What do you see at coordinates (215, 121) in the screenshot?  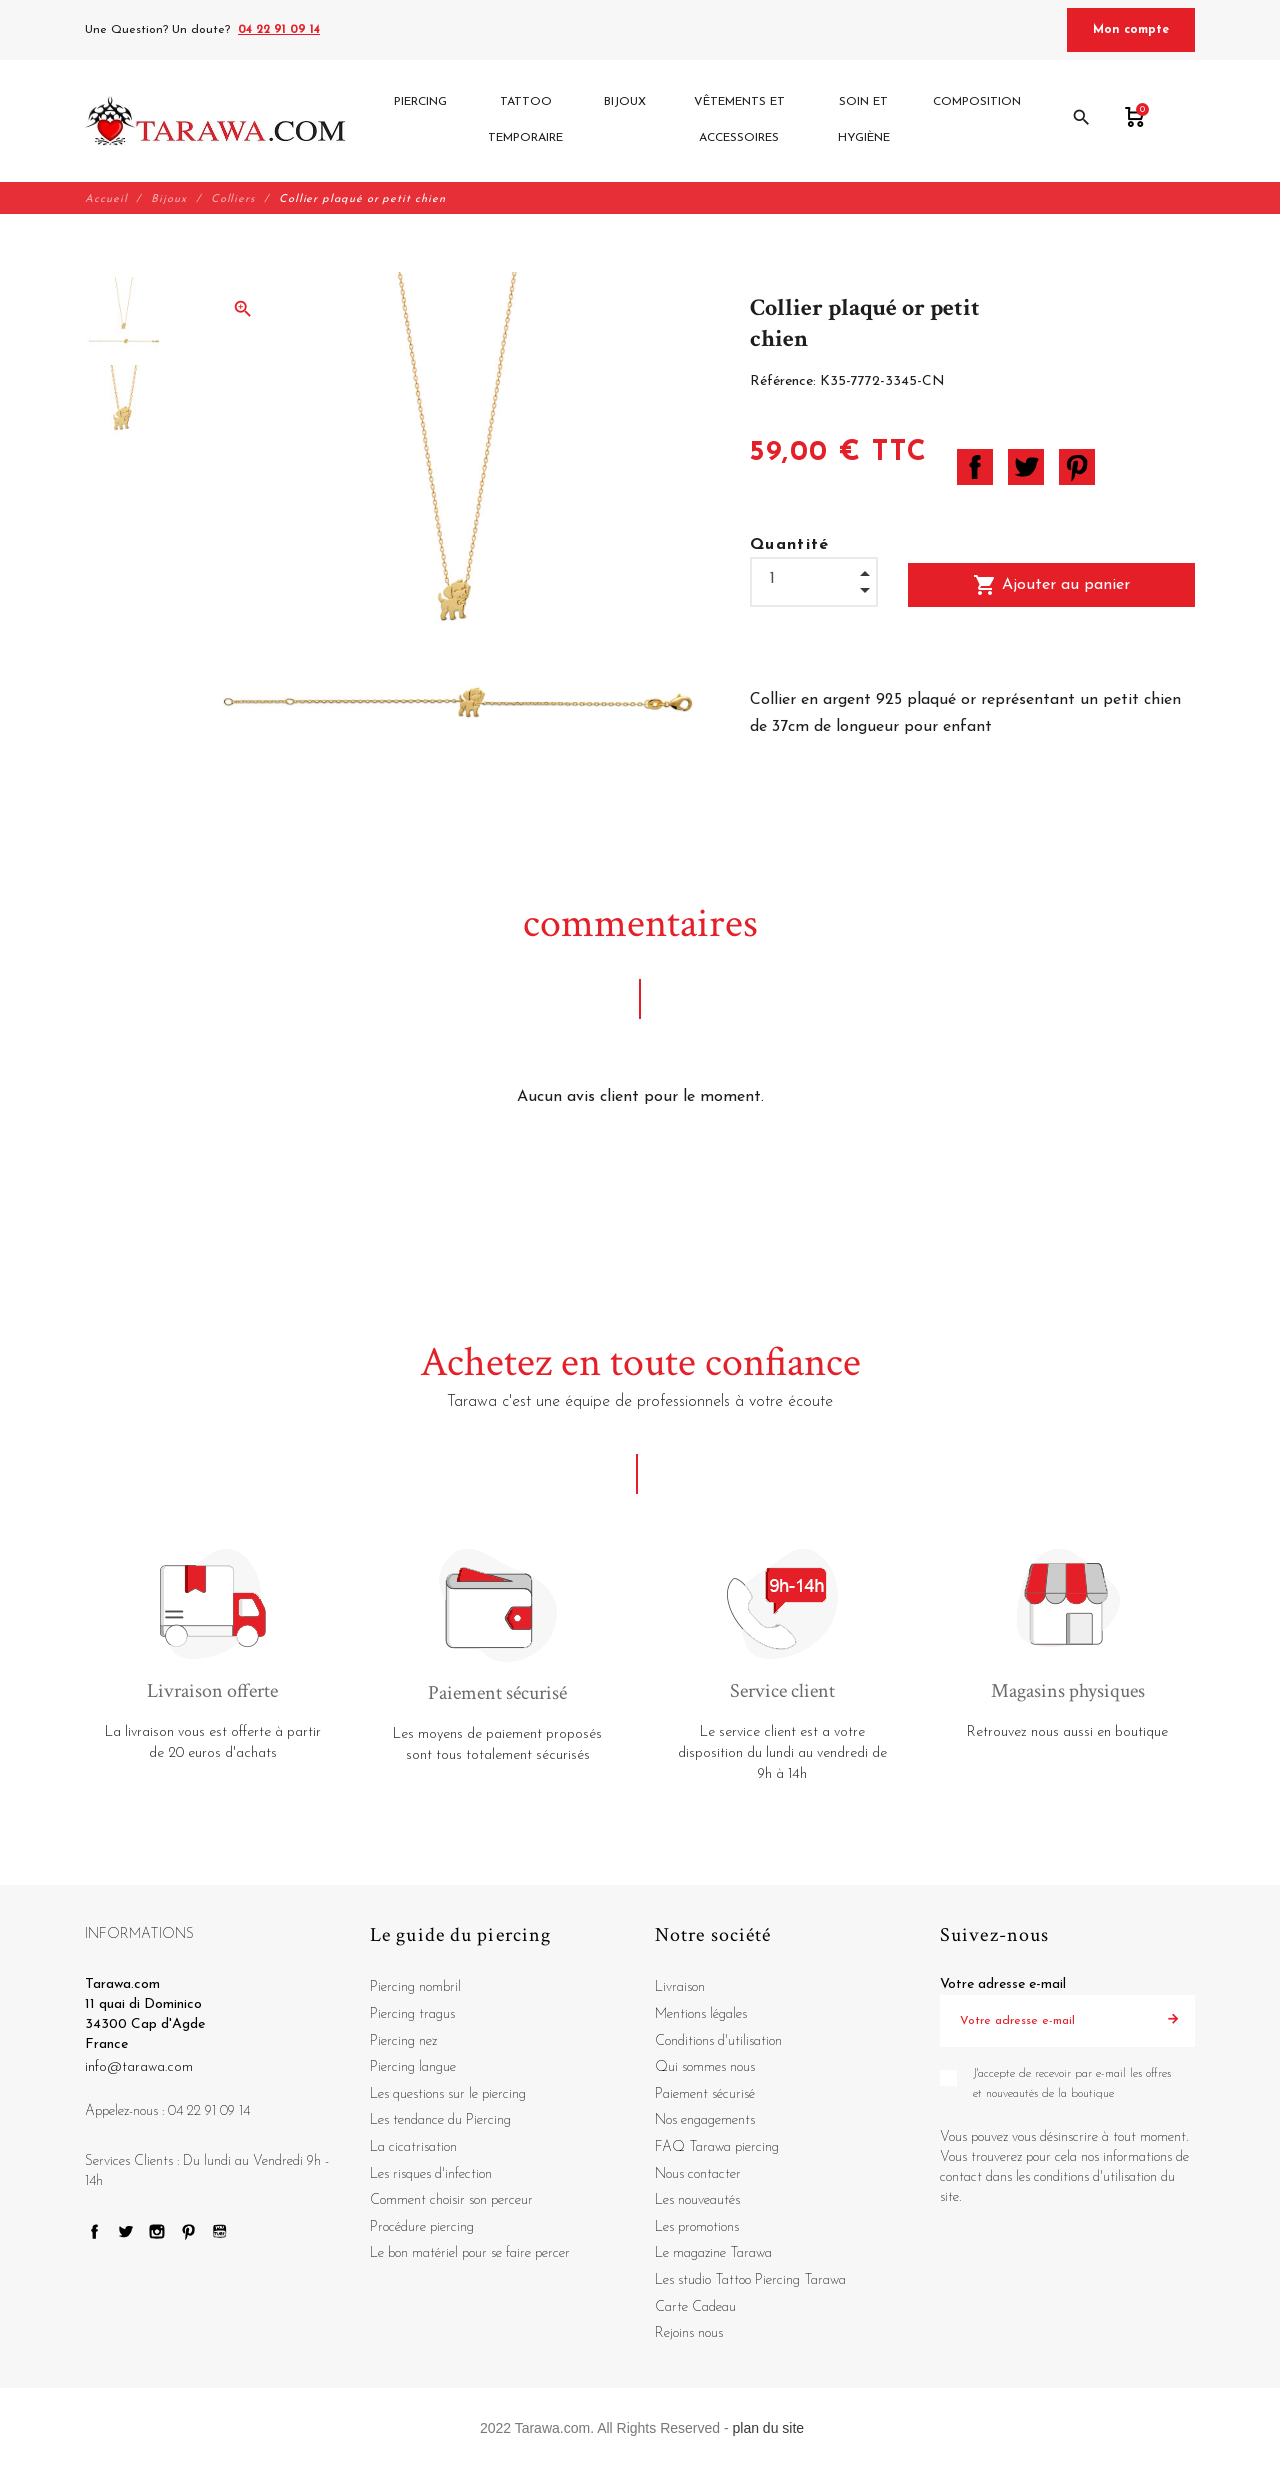 I see `[Tarawa.com]` at bounding box center [215, 121].